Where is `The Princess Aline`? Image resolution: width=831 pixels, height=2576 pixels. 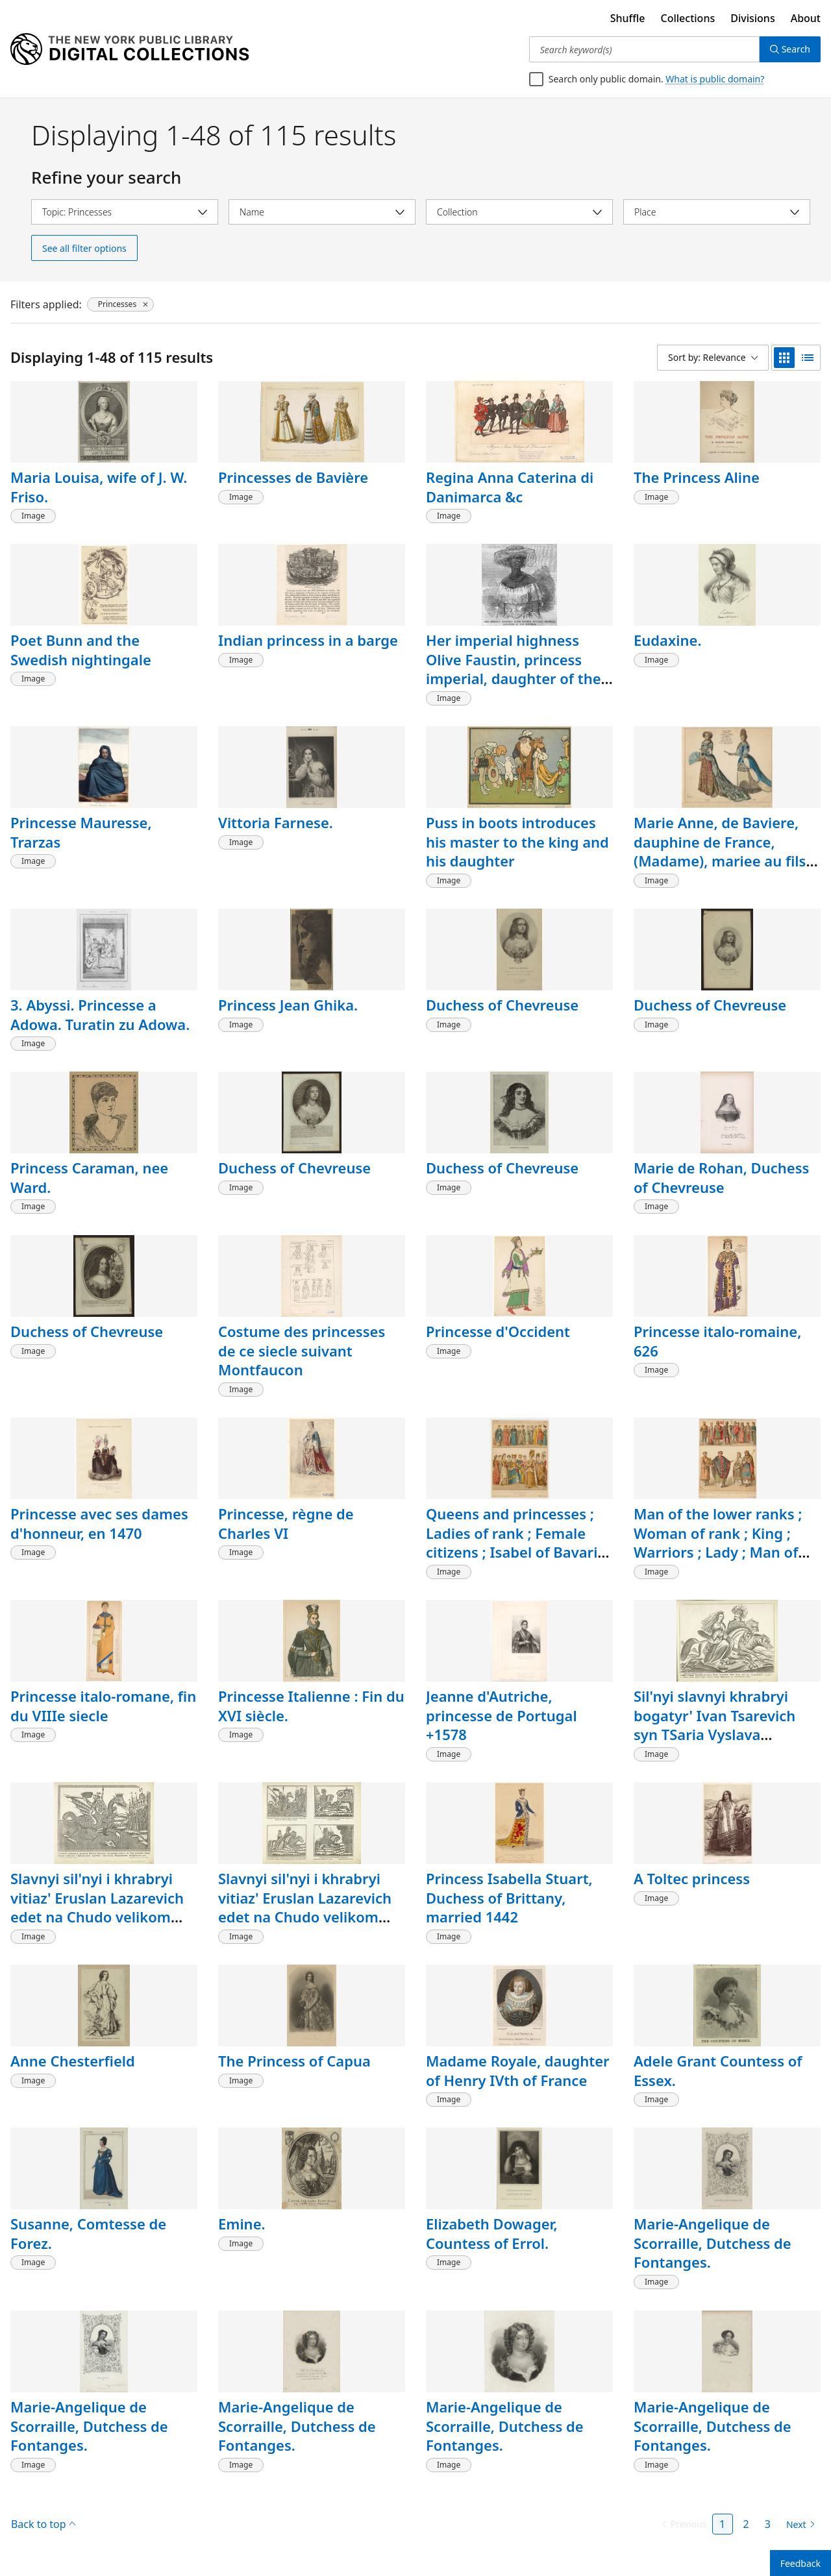 The Princess Aline is located at coordinates (697, 477).